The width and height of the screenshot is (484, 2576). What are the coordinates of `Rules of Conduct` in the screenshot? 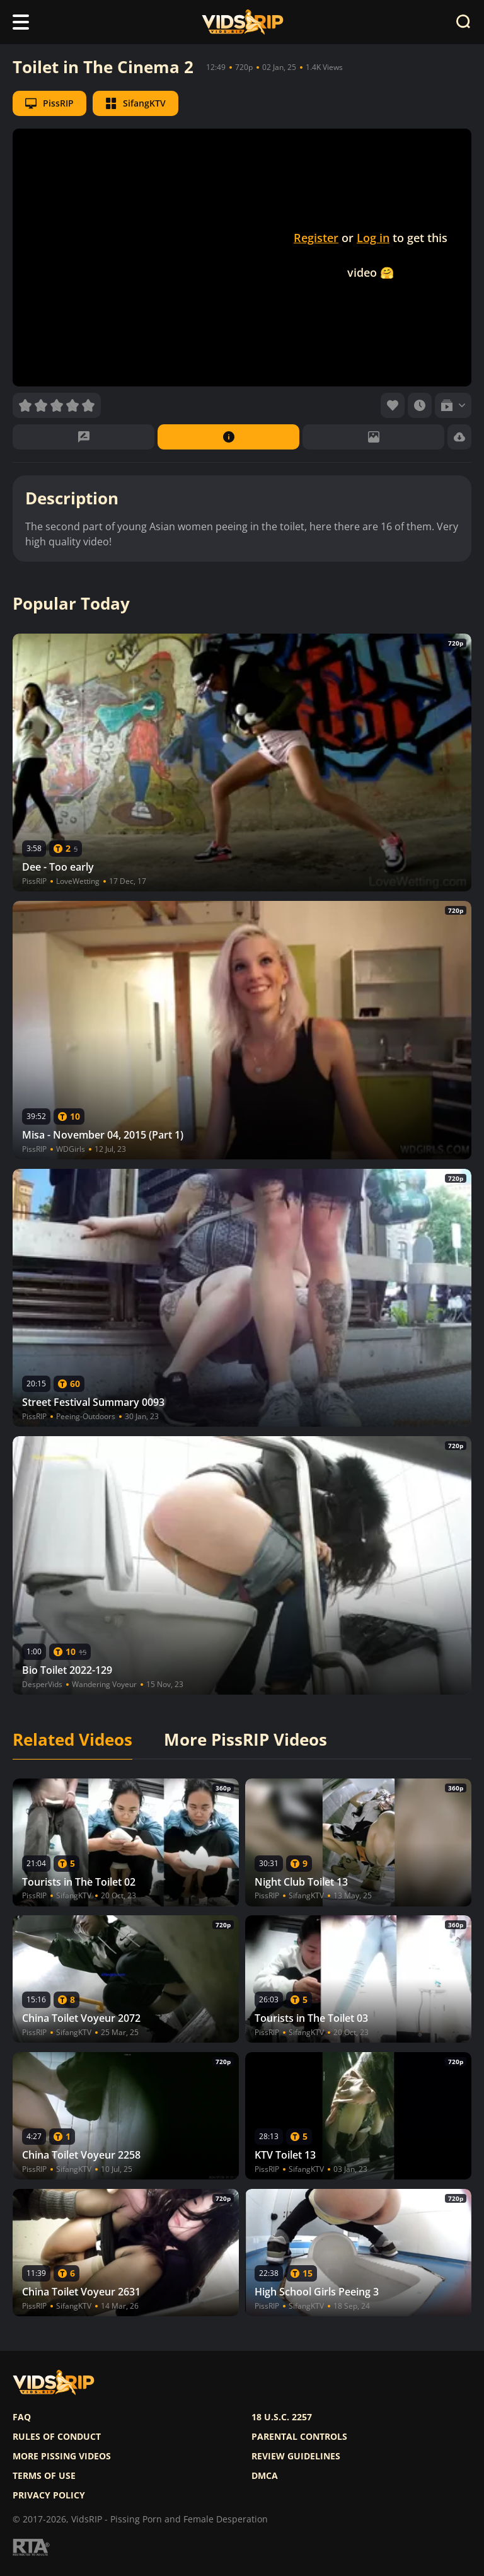 It's located at (57, 2436).